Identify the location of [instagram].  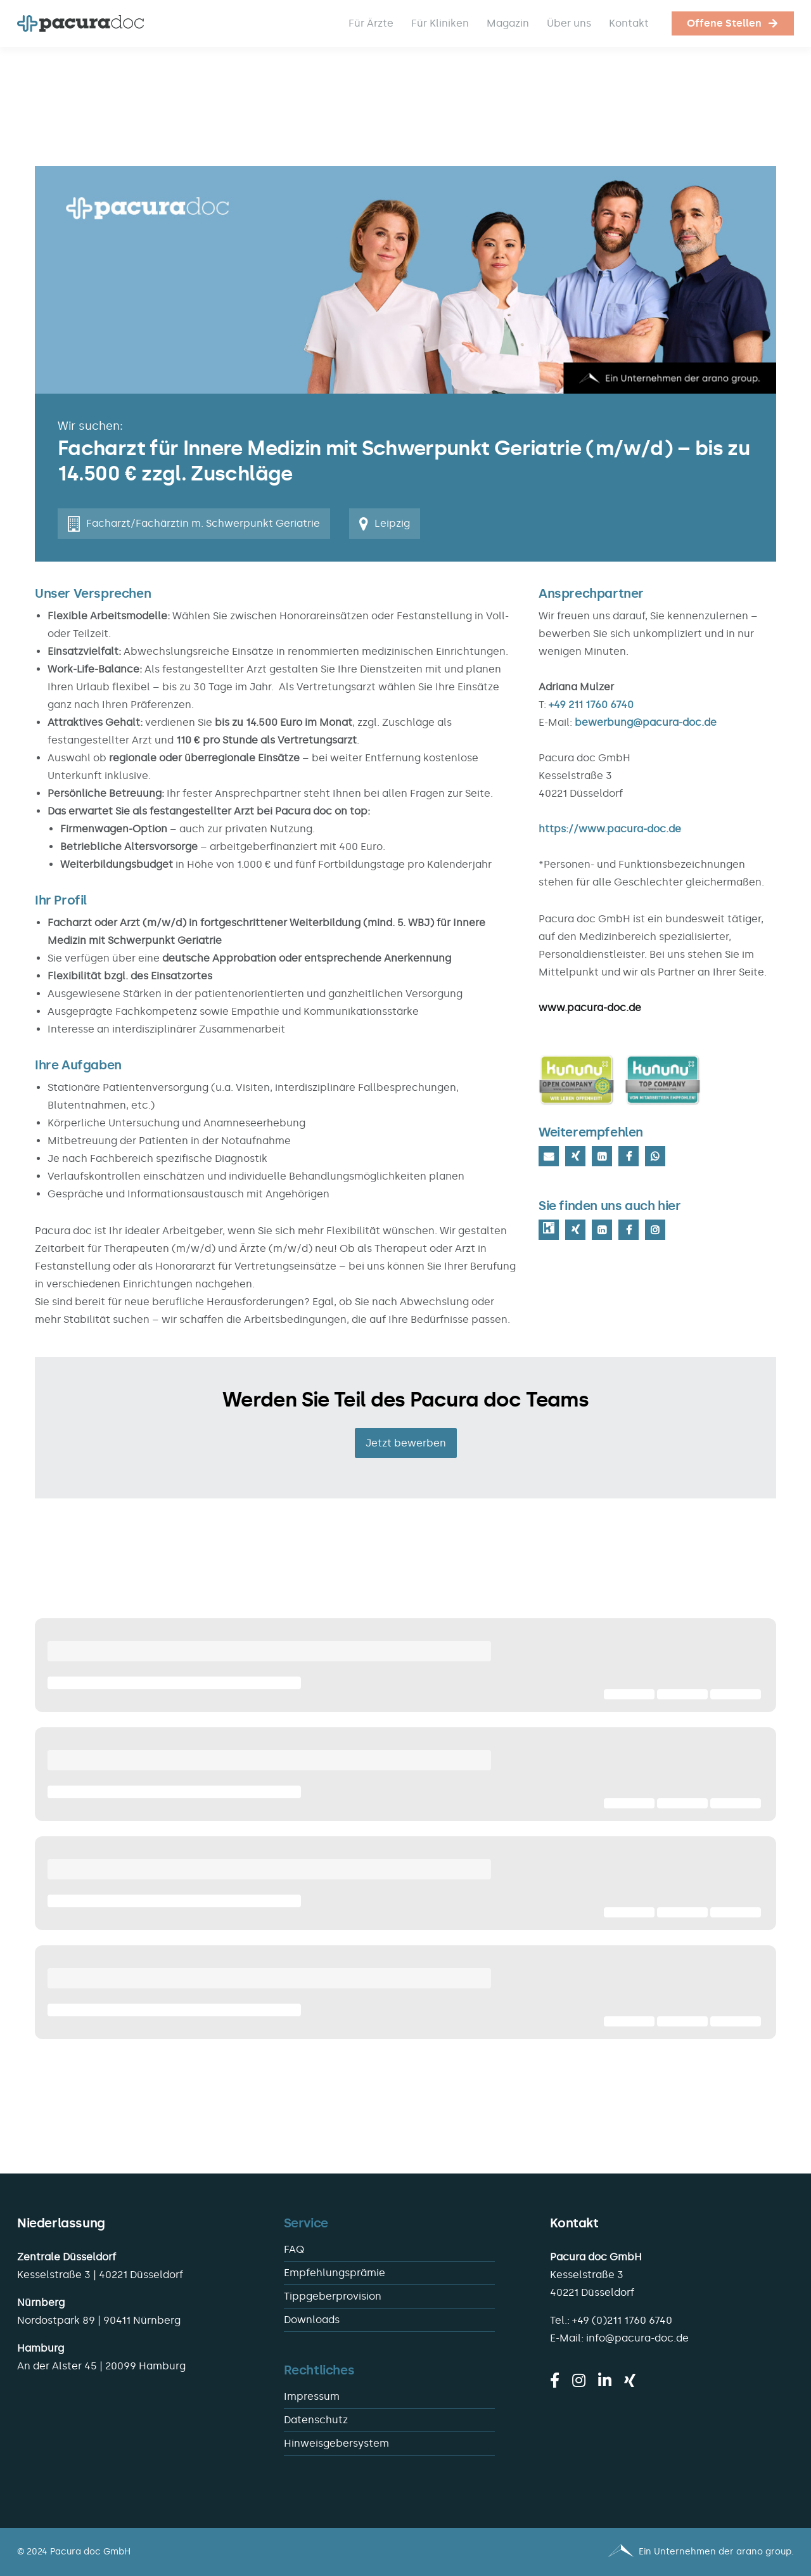
(578, 2380).